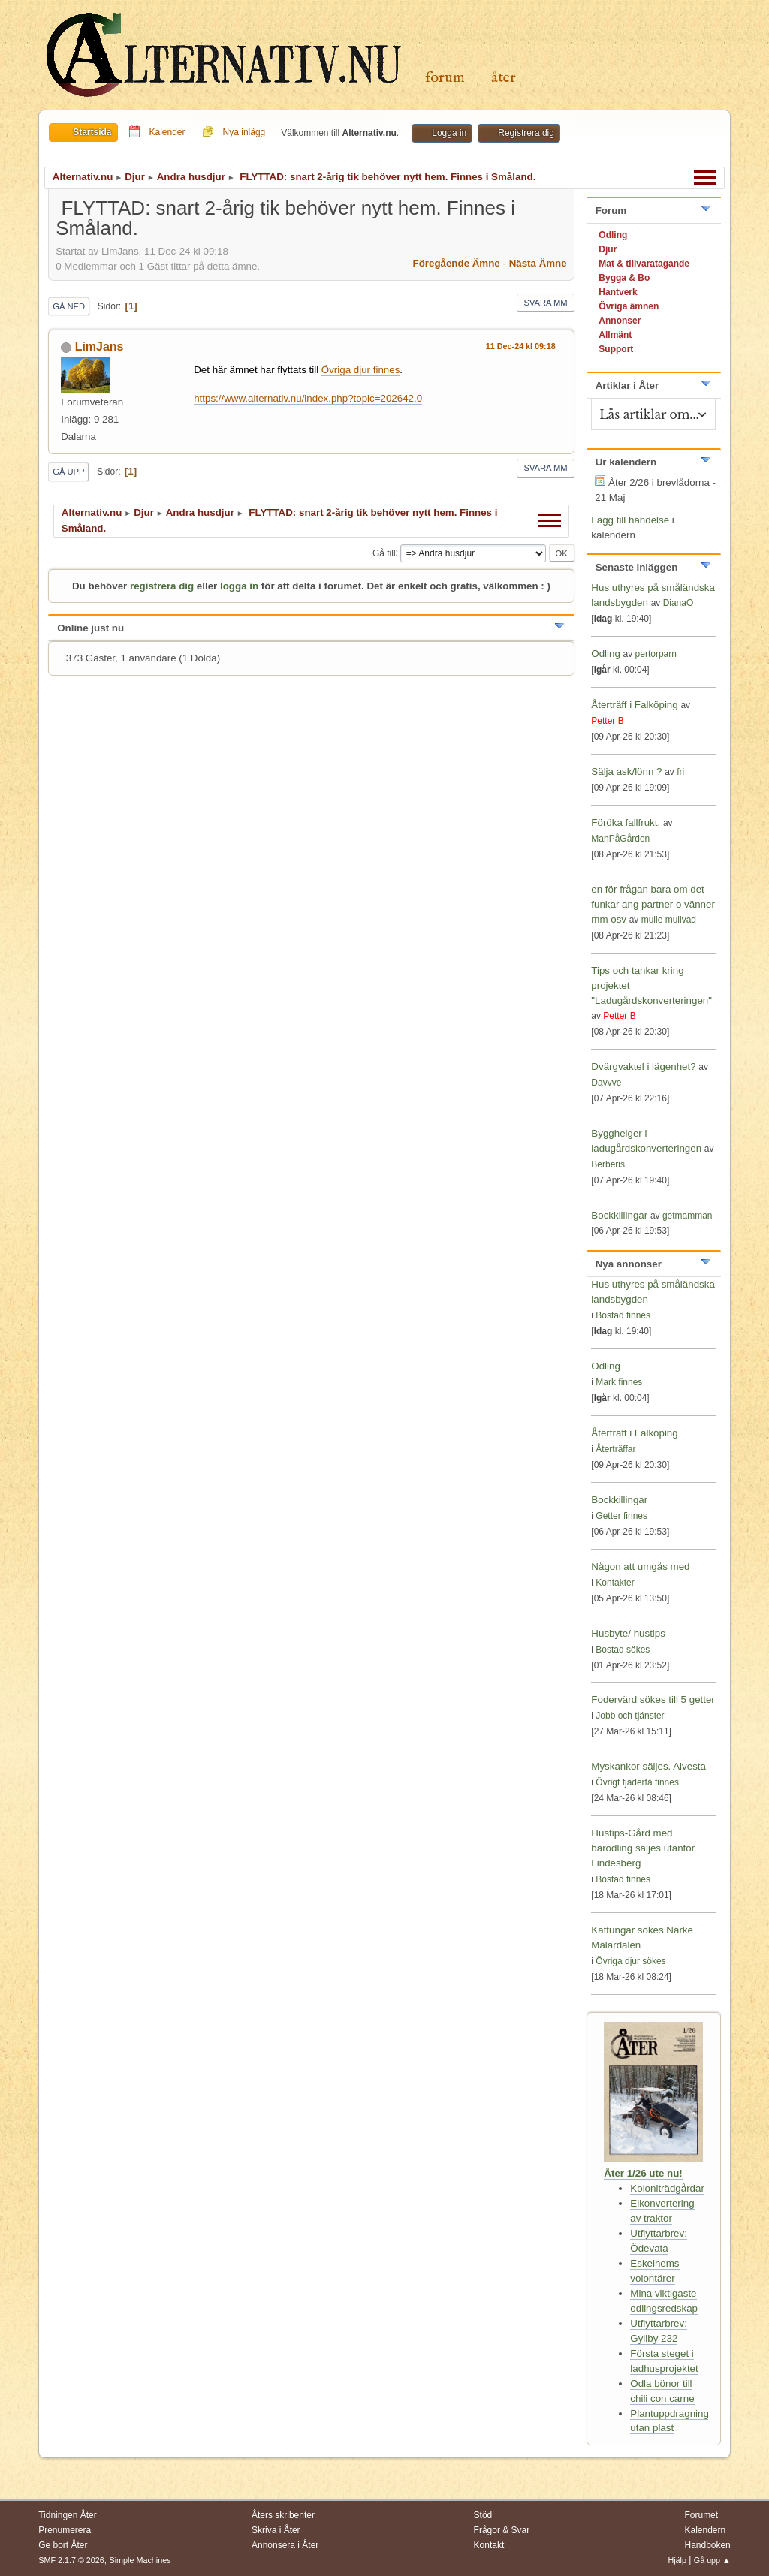 The image size is (769, 2576). Describe the element at coordinates (538, 263) in the screenshot. I see `Nästa ämne` at that location.